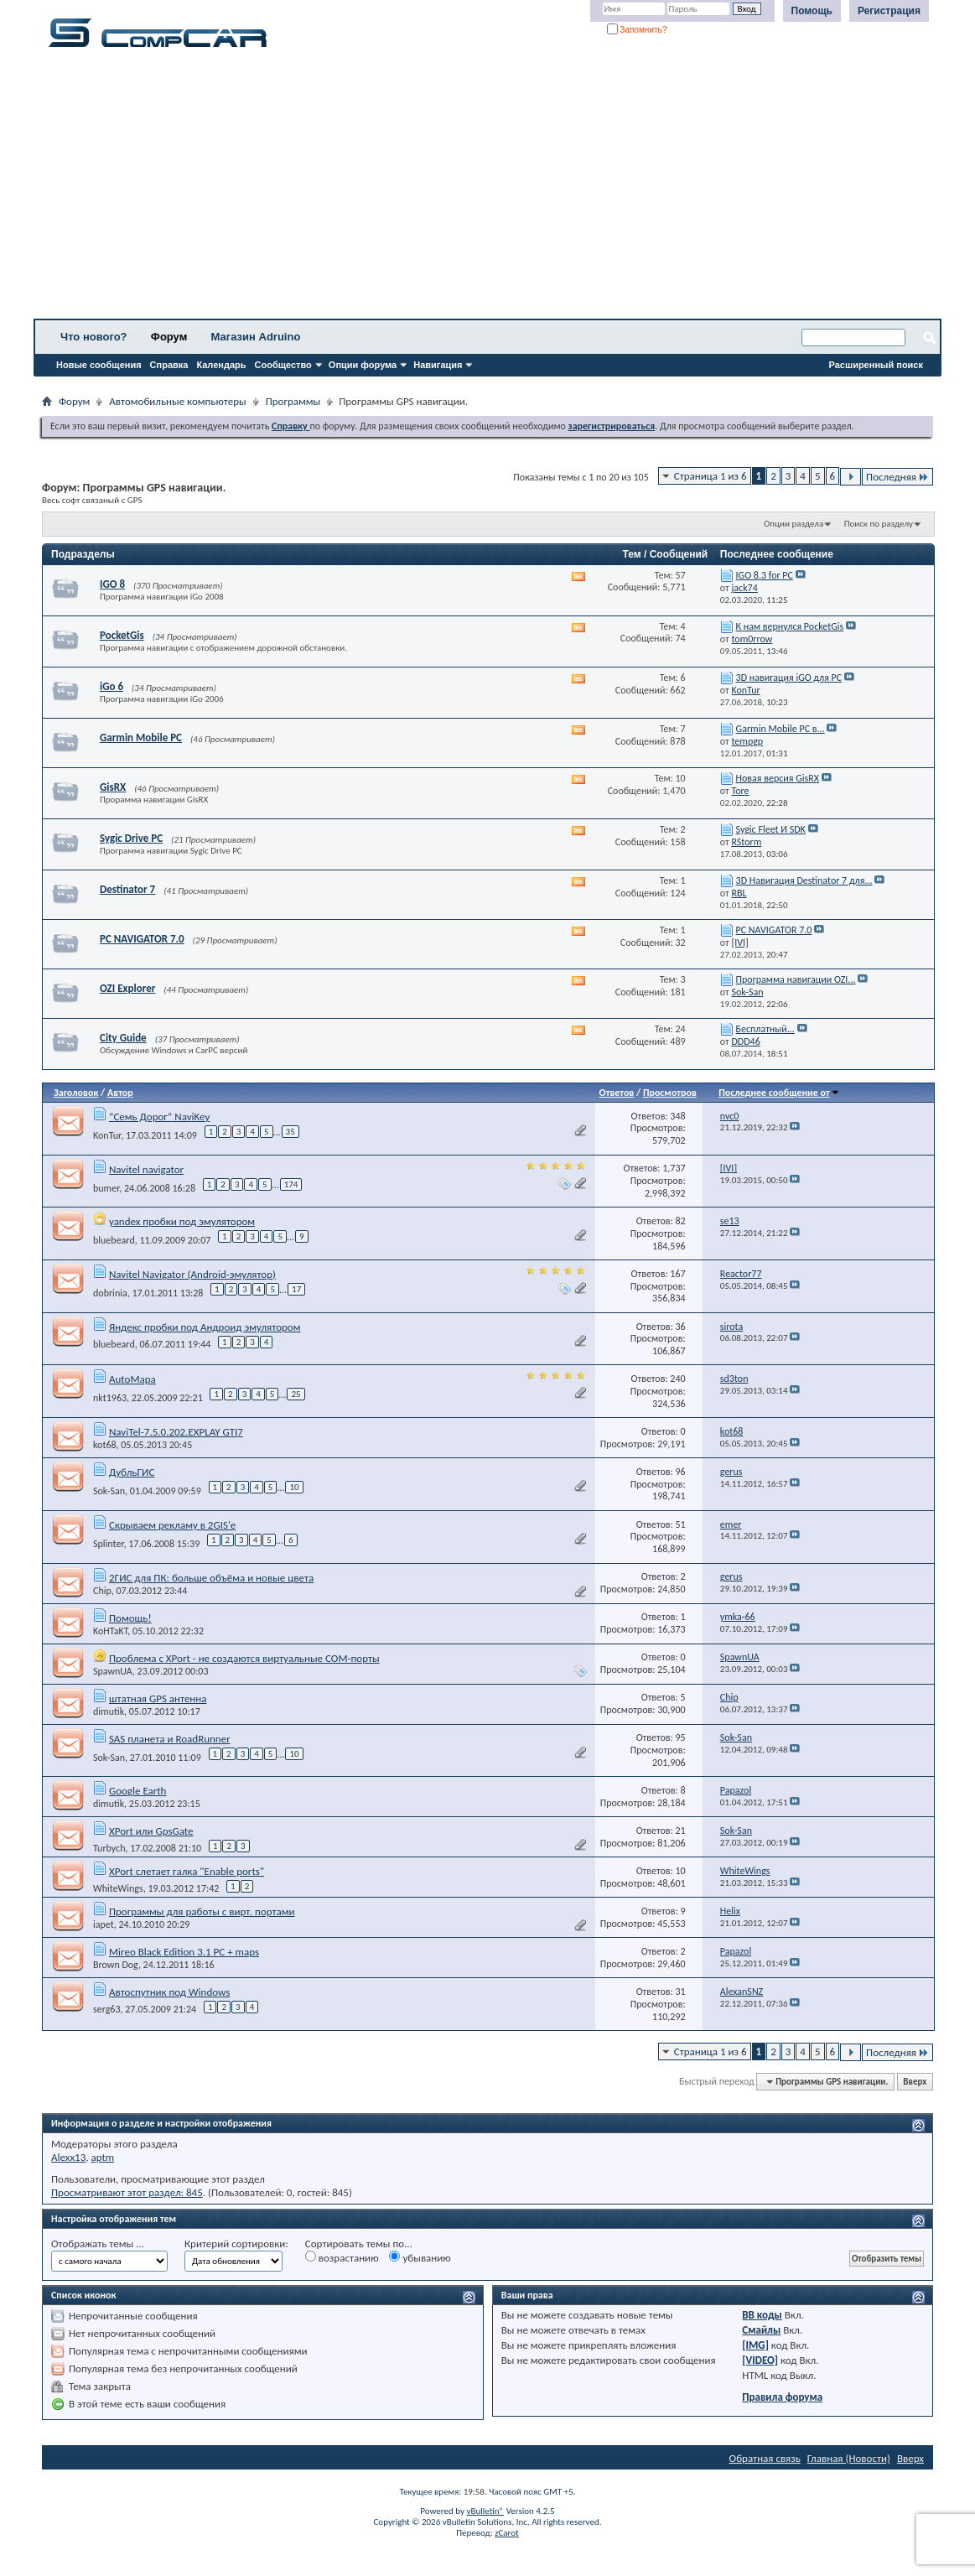 This screenshot has height=2576, width=975. I want to click on Brown Dog, so click(115, 1965).